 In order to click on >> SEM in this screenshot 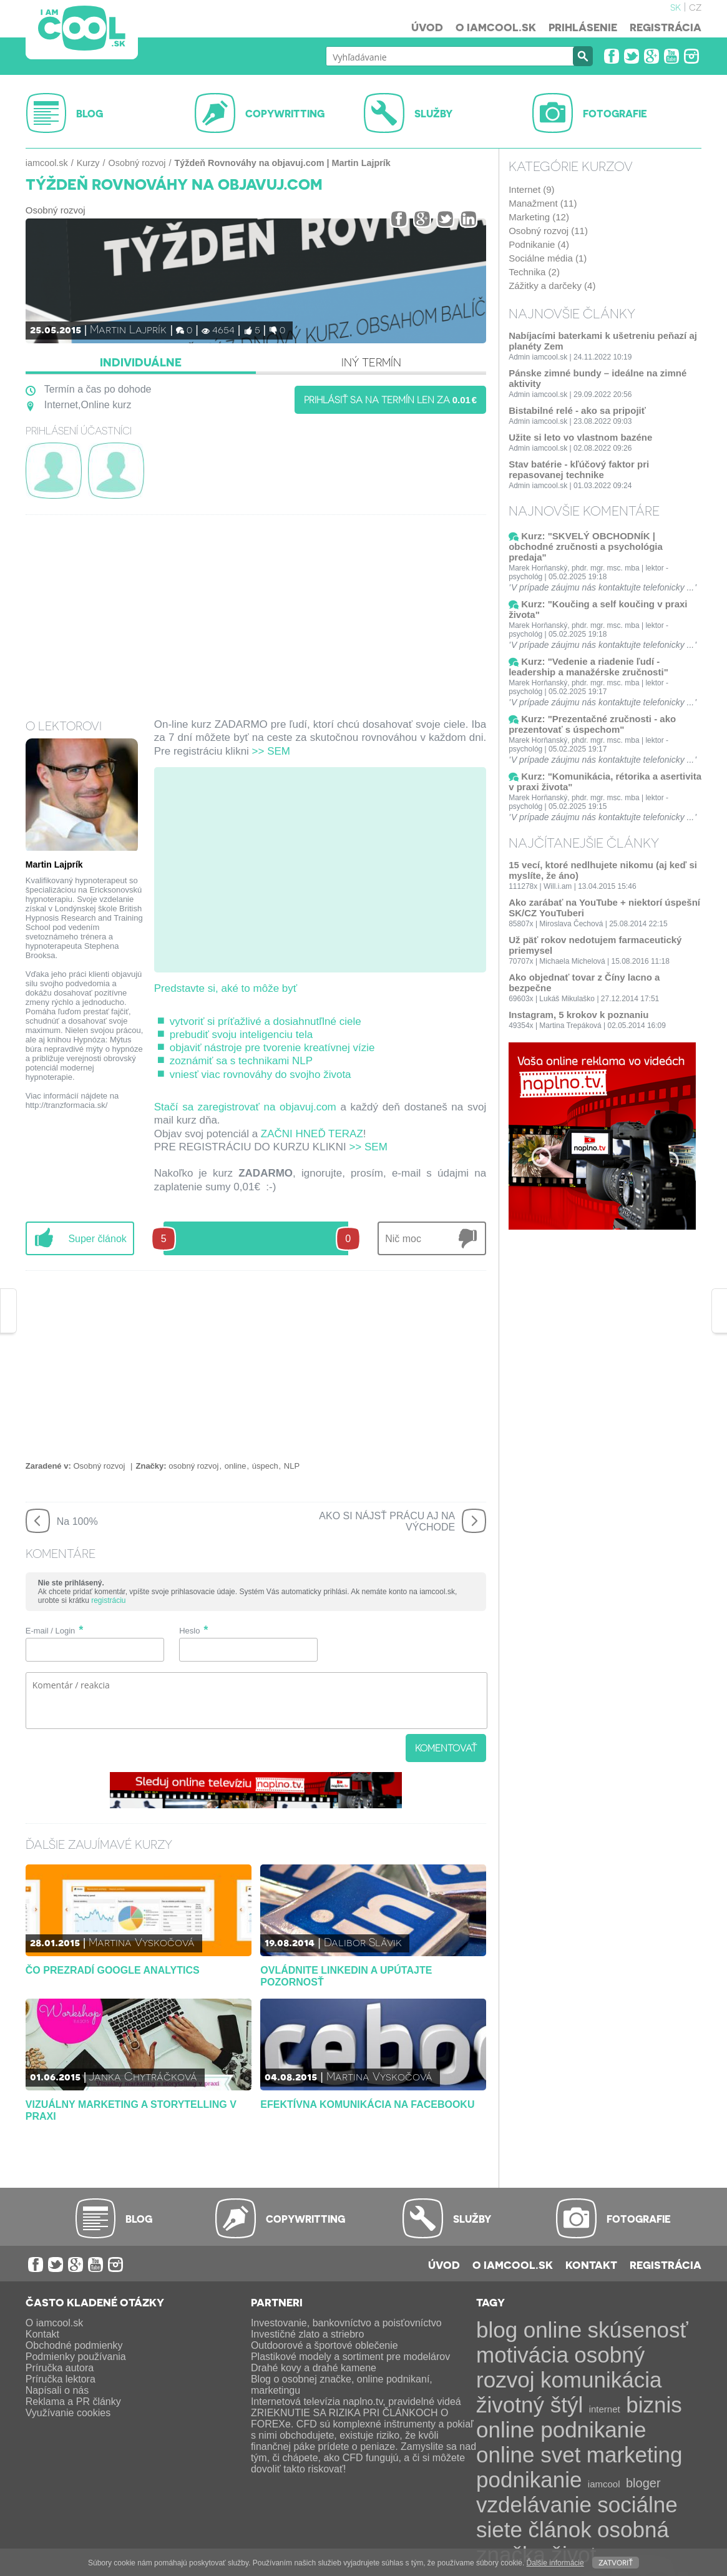, I will do `click(271, 751)`.